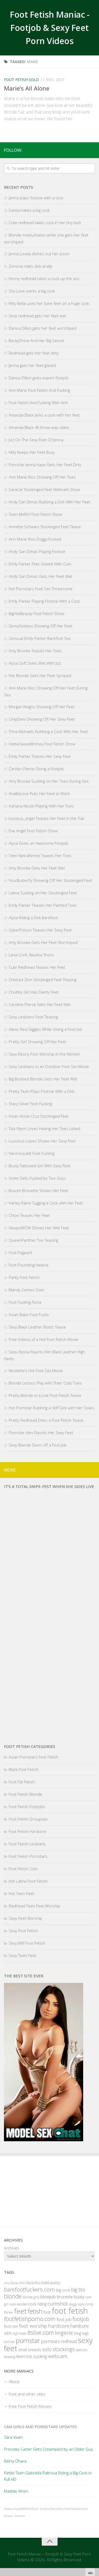 The width and height of the screenshot is (99, 2576). I want to click on Amy Brooke Gets Her Feet Wet, so click(37, 868).